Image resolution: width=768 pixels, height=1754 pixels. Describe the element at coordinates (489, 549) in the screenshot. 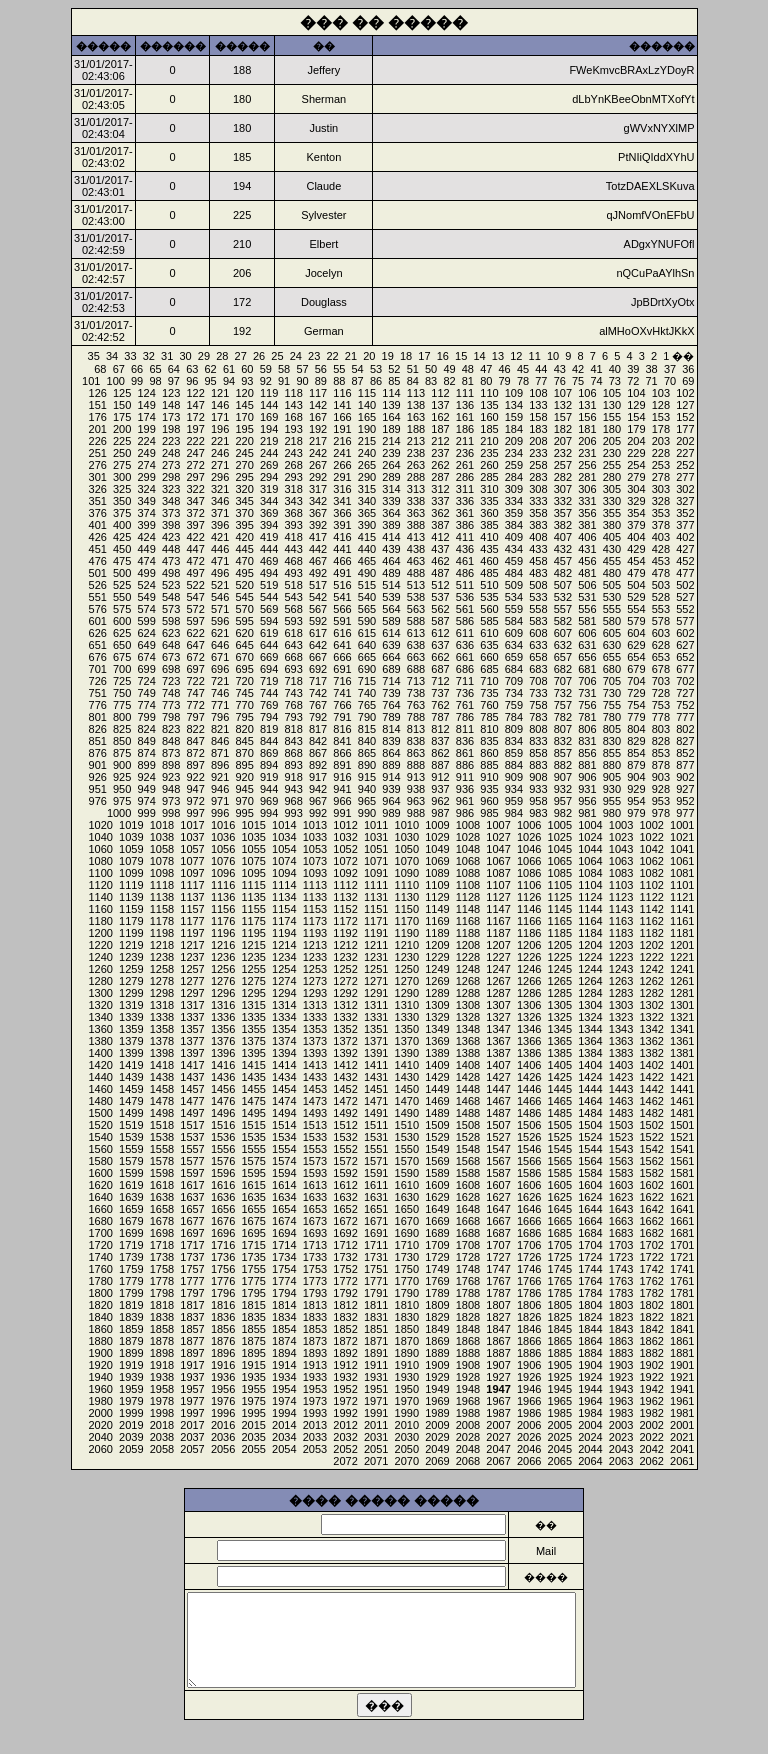

I see `435` at that location.